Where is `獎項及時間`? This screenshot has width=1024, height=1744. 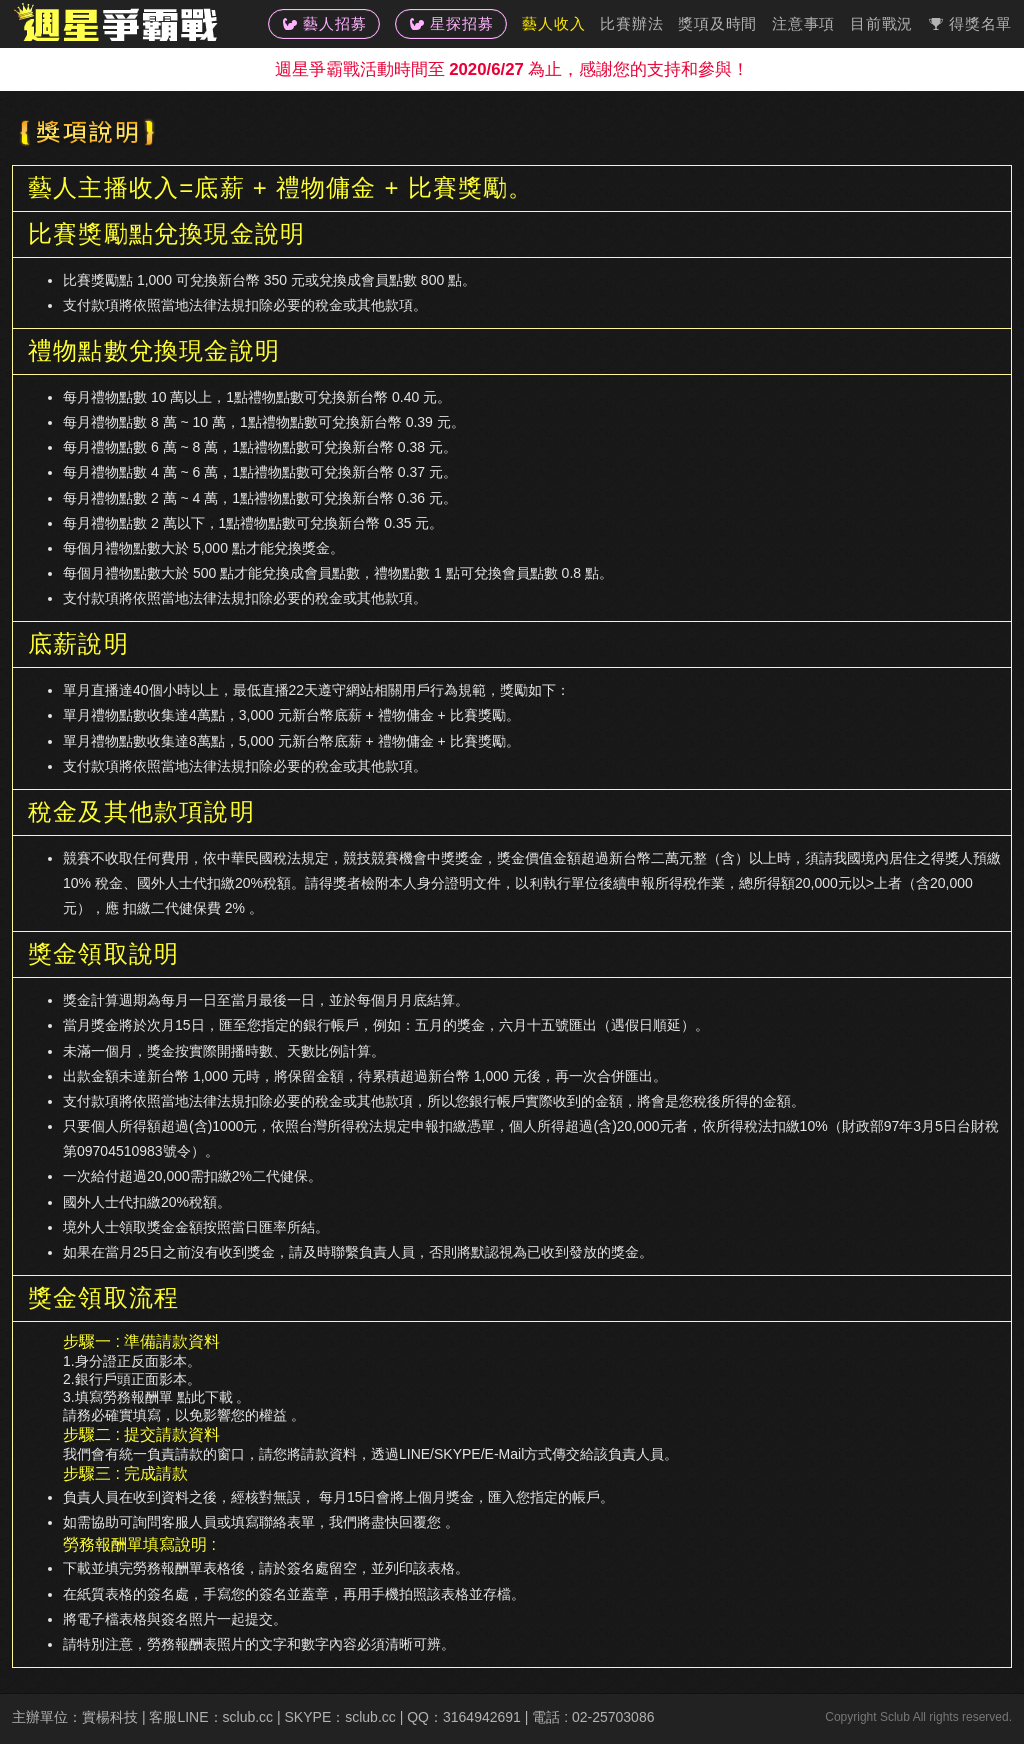 獎項及時間 is located at coordinates (717, 23).